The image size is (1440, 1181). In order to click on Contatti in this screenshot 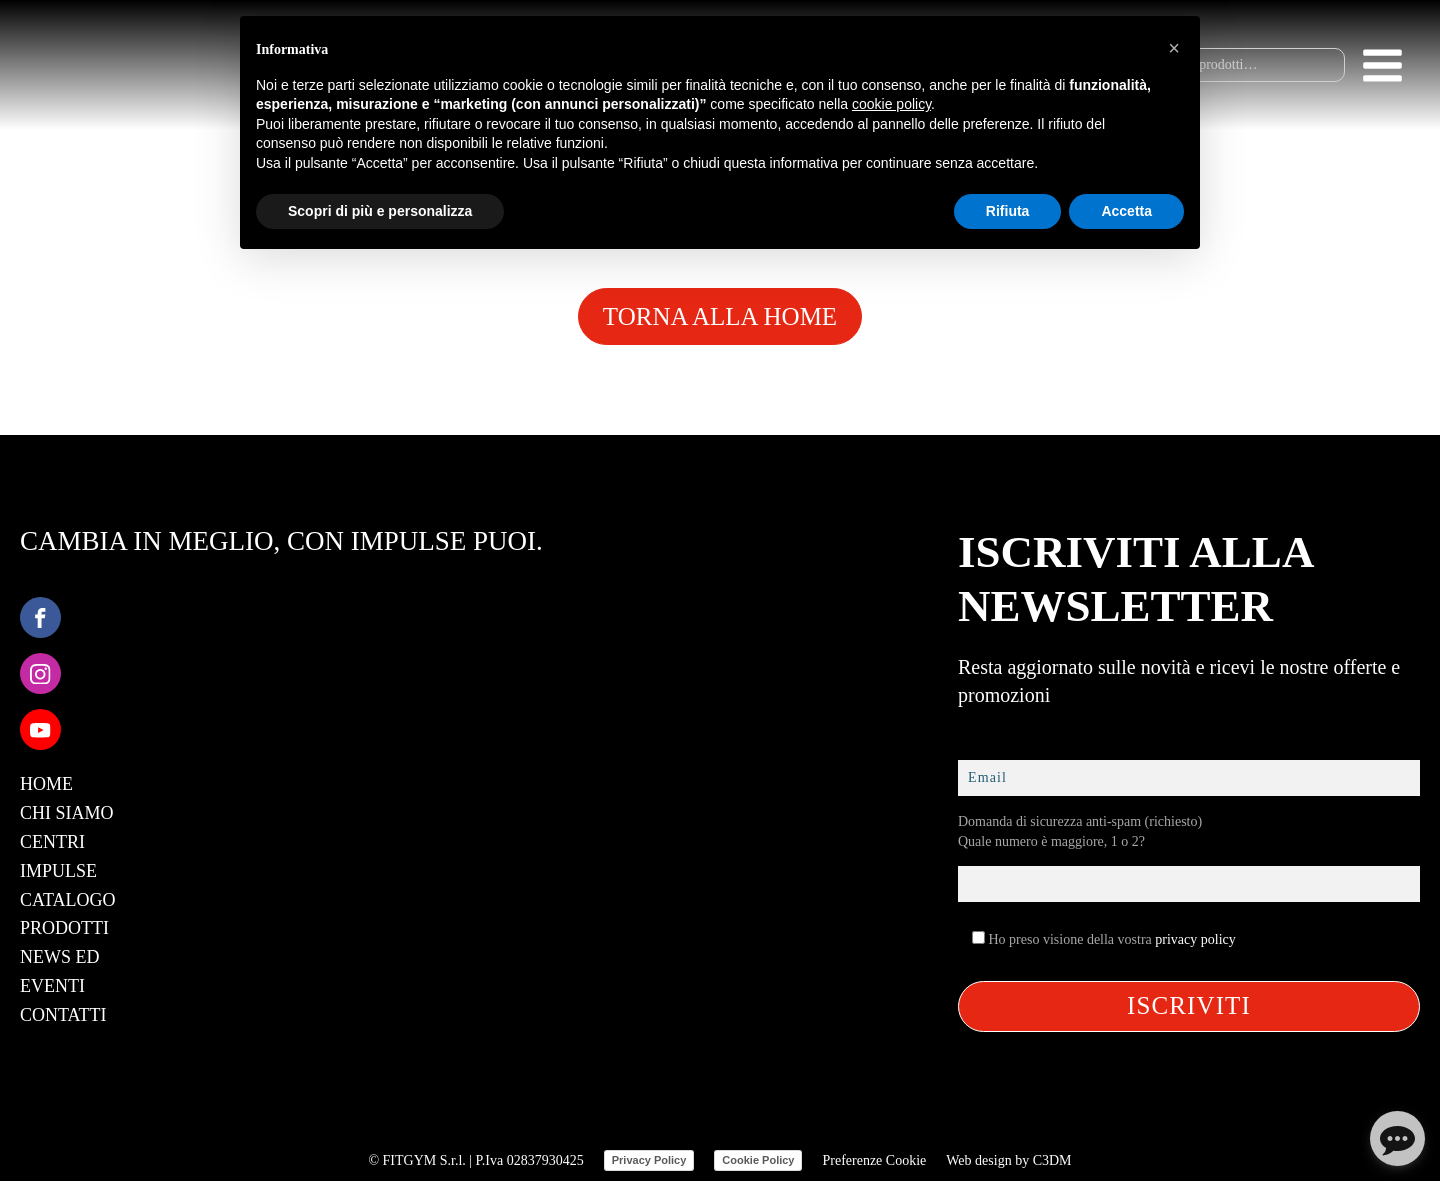, I will do `click(63, 1015)`.